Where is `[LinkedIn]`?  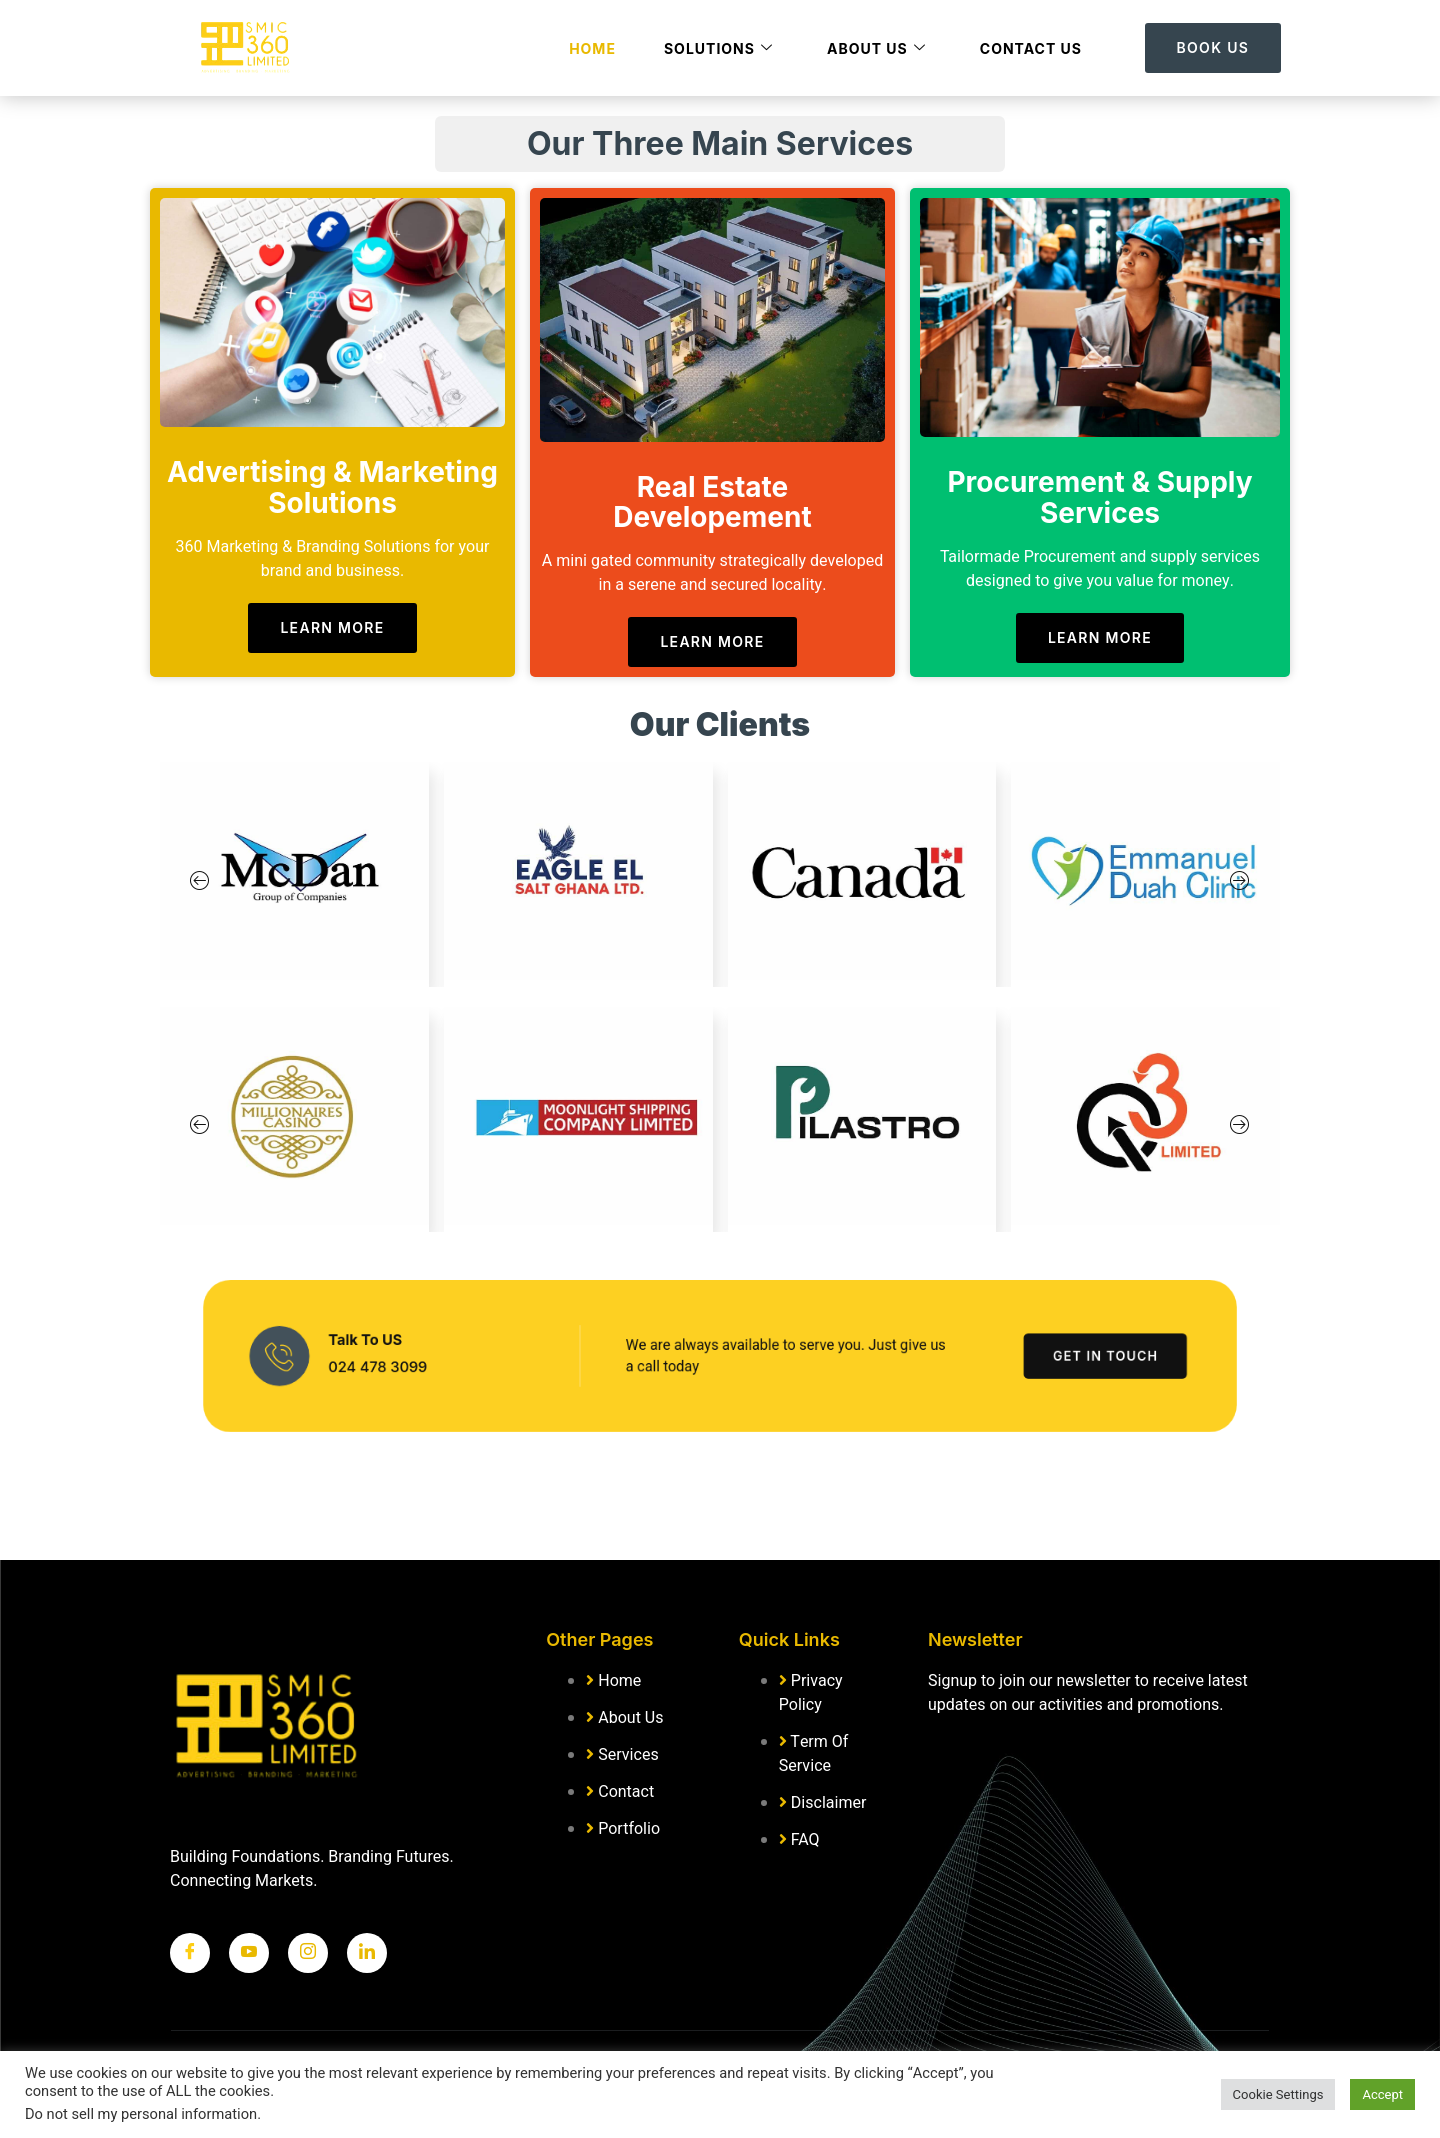
[LinkedIn] is located at coordinates (367, 1953).